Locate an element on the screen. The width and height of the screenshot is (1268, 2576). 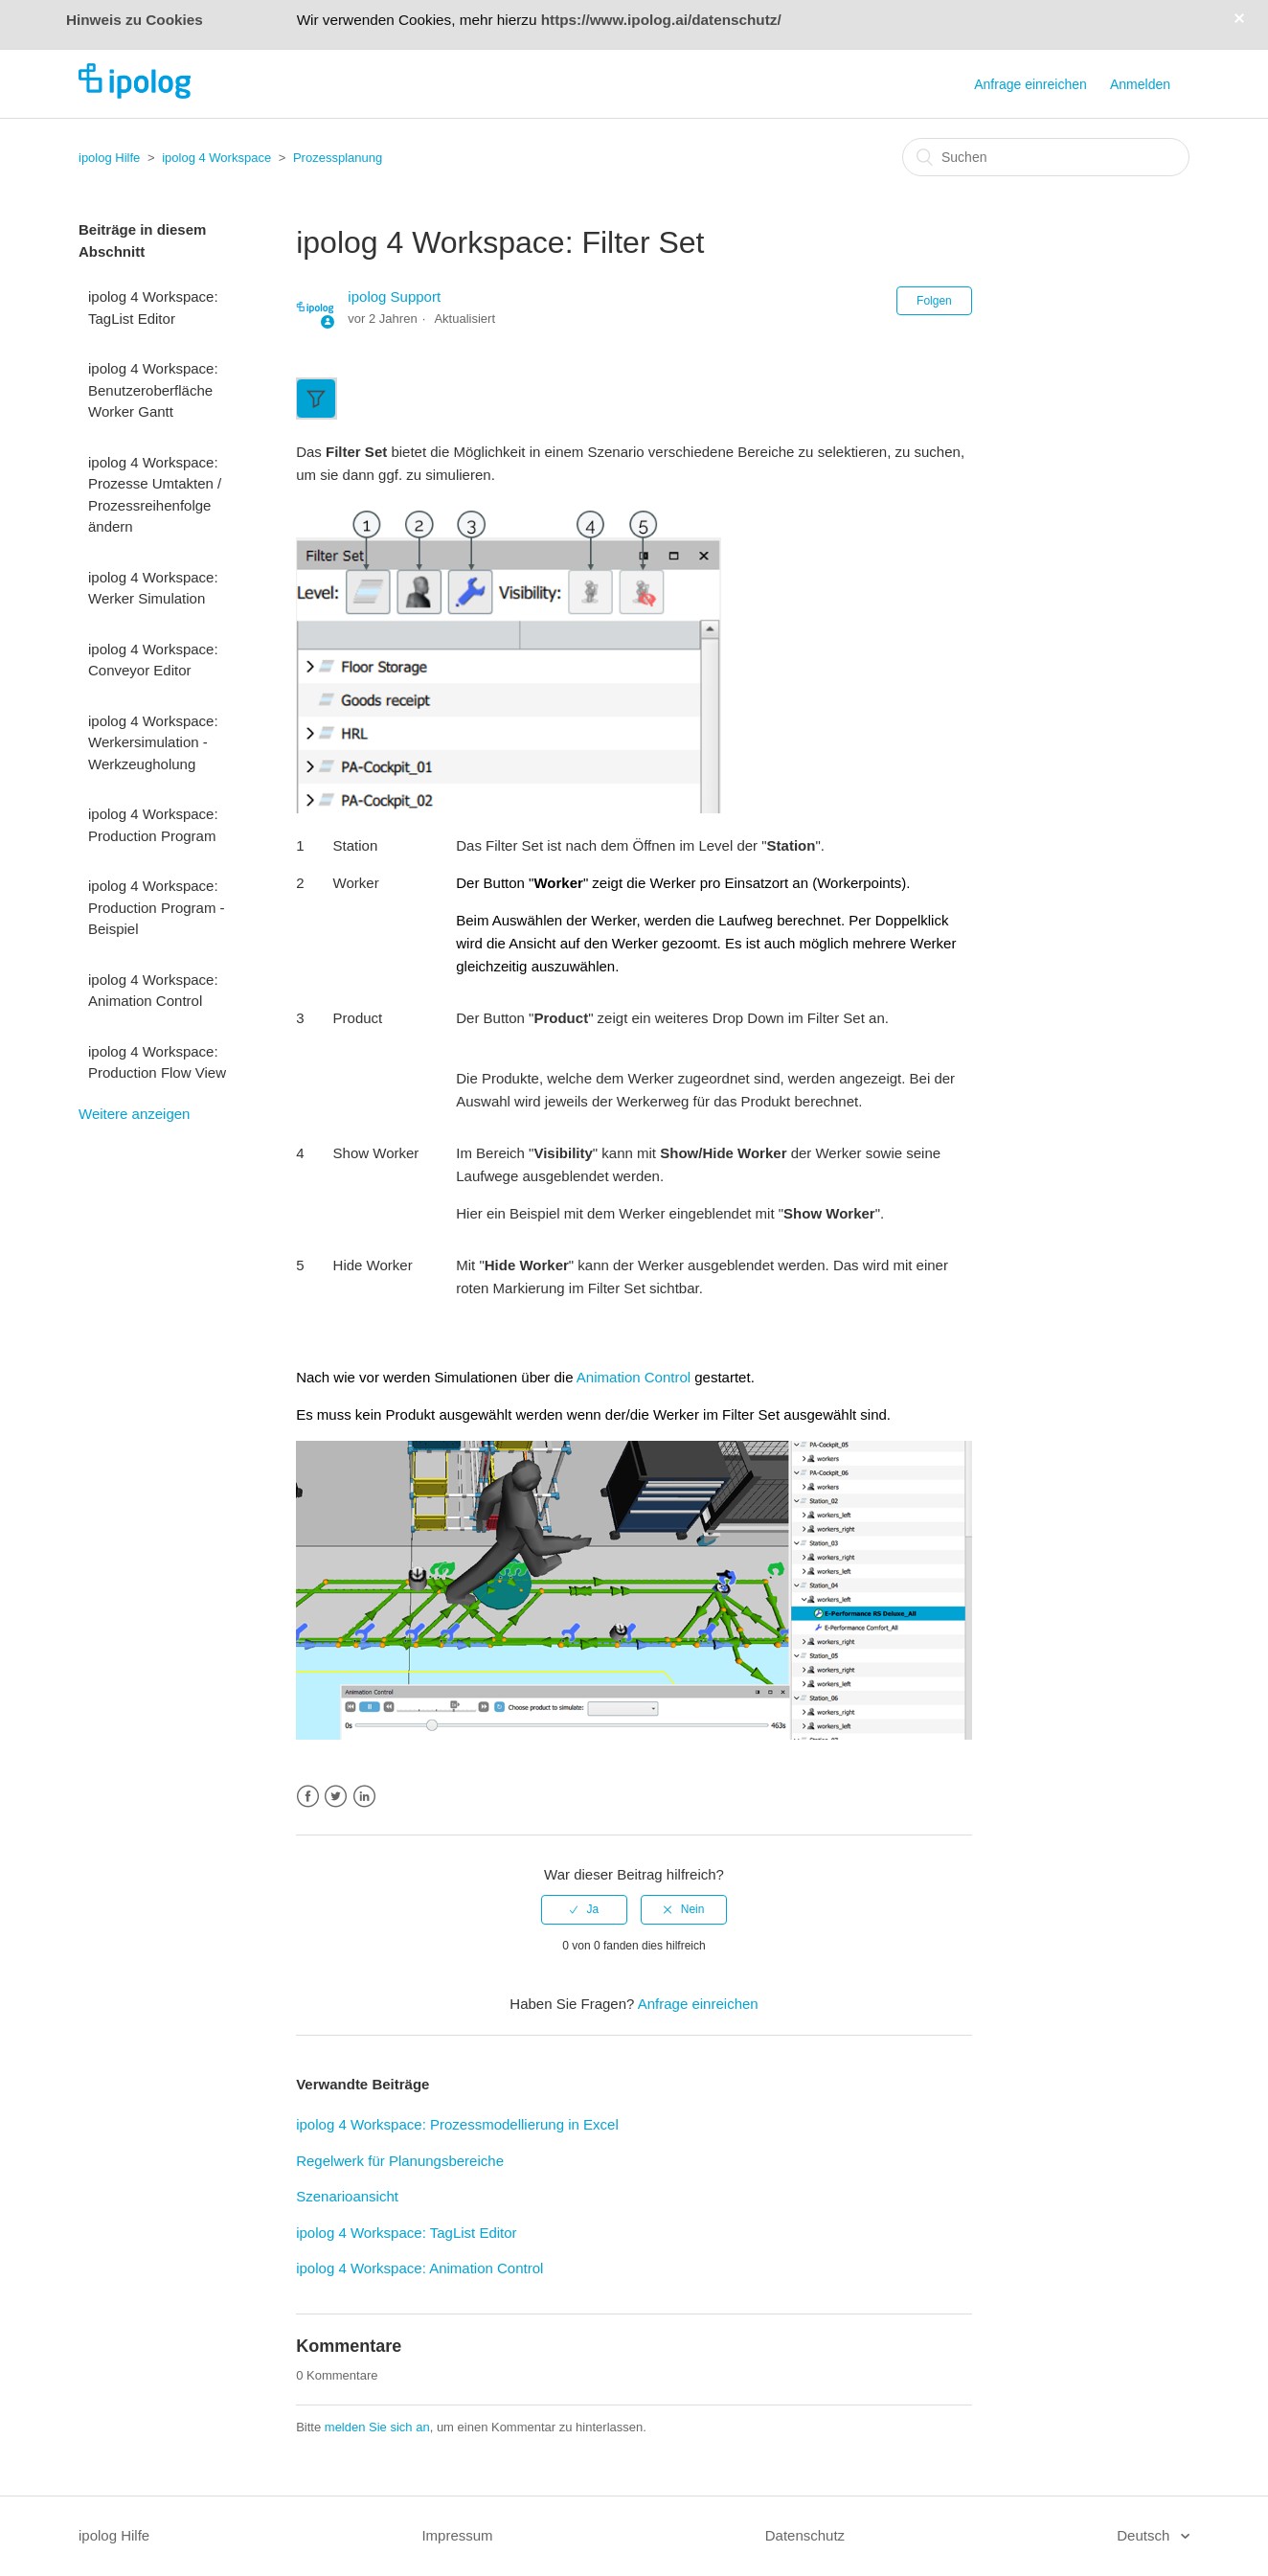
ipolog 4 Workspace: Werkersimulation - Werkzeugholung is located at coordinates (153, 742).